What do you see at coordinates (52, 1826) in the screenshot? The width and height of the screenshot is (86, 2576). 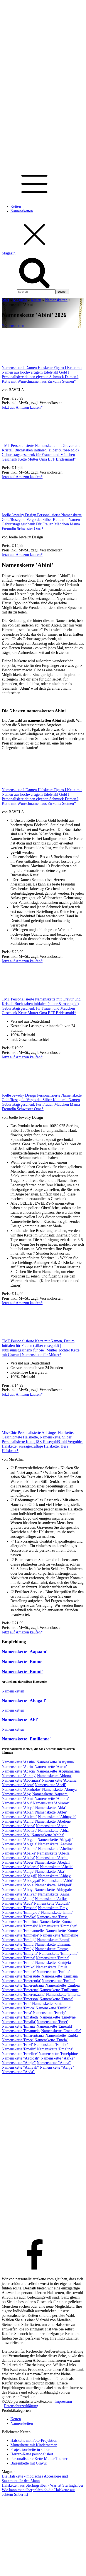 I see `Namenskette 'Abeni'` at bounding box center [52, 1826].